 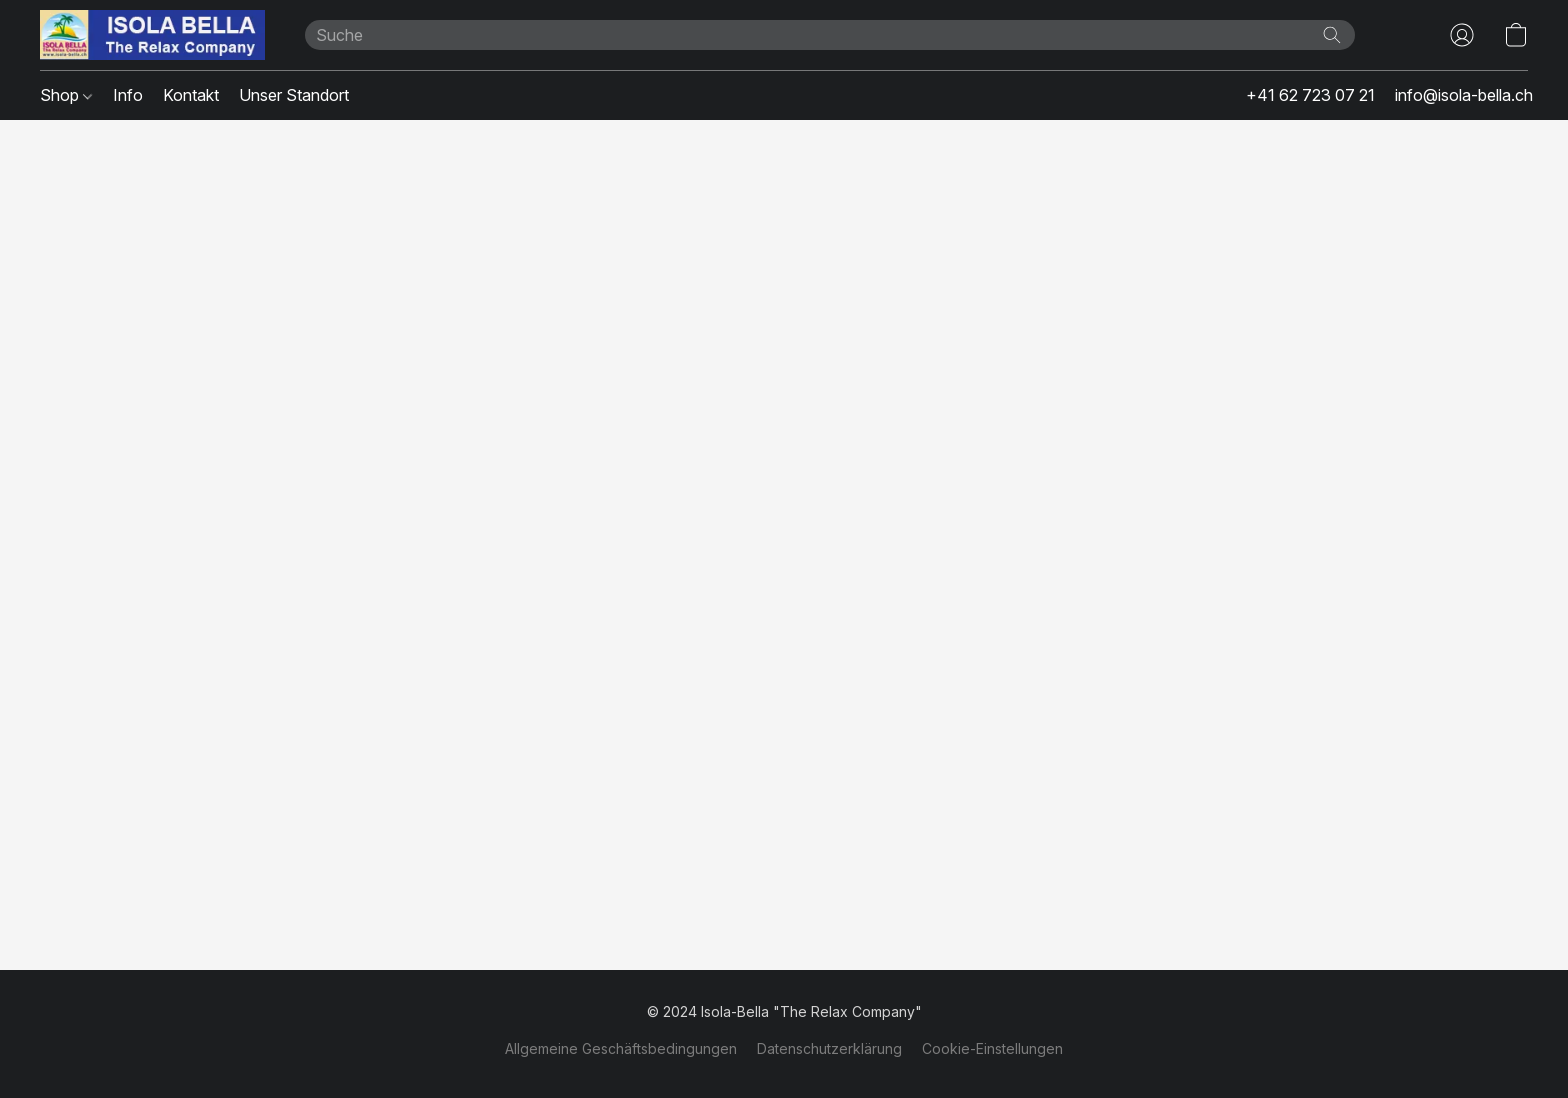 I want to click on Allgemeine Geschäftsbedingungen, so click(x=621, y=1048).